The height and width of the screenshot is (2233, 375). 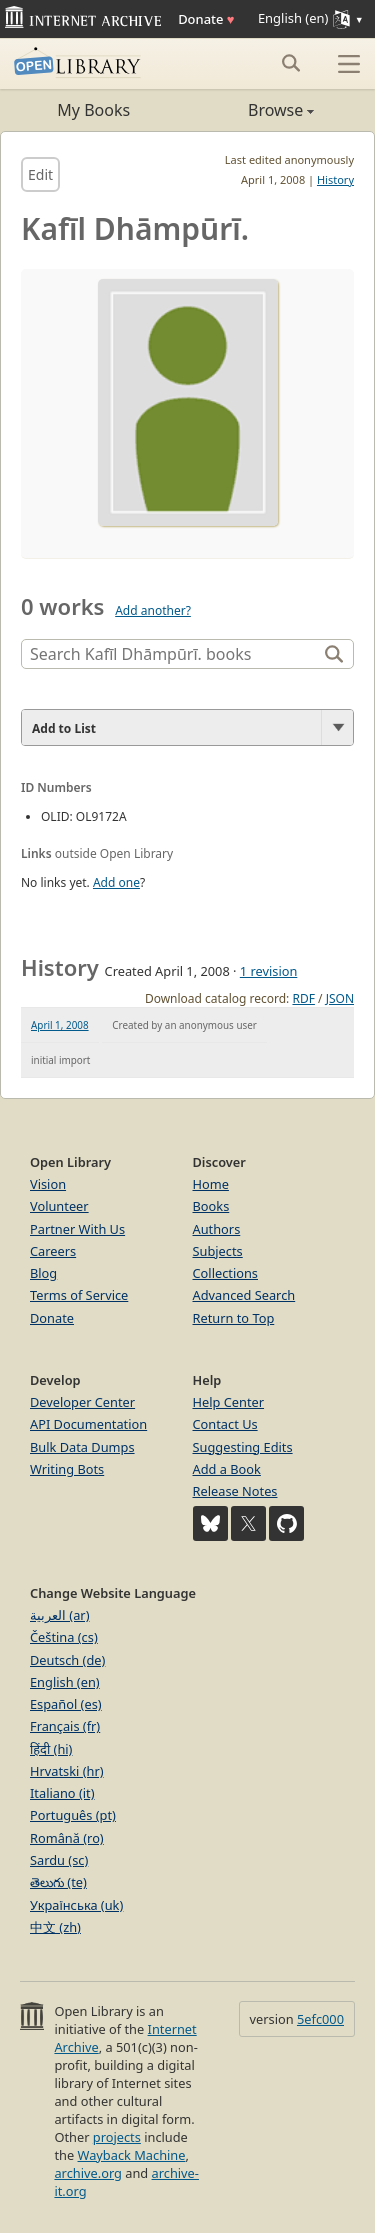 I want to click on Home, so click(x=211, y=1184).